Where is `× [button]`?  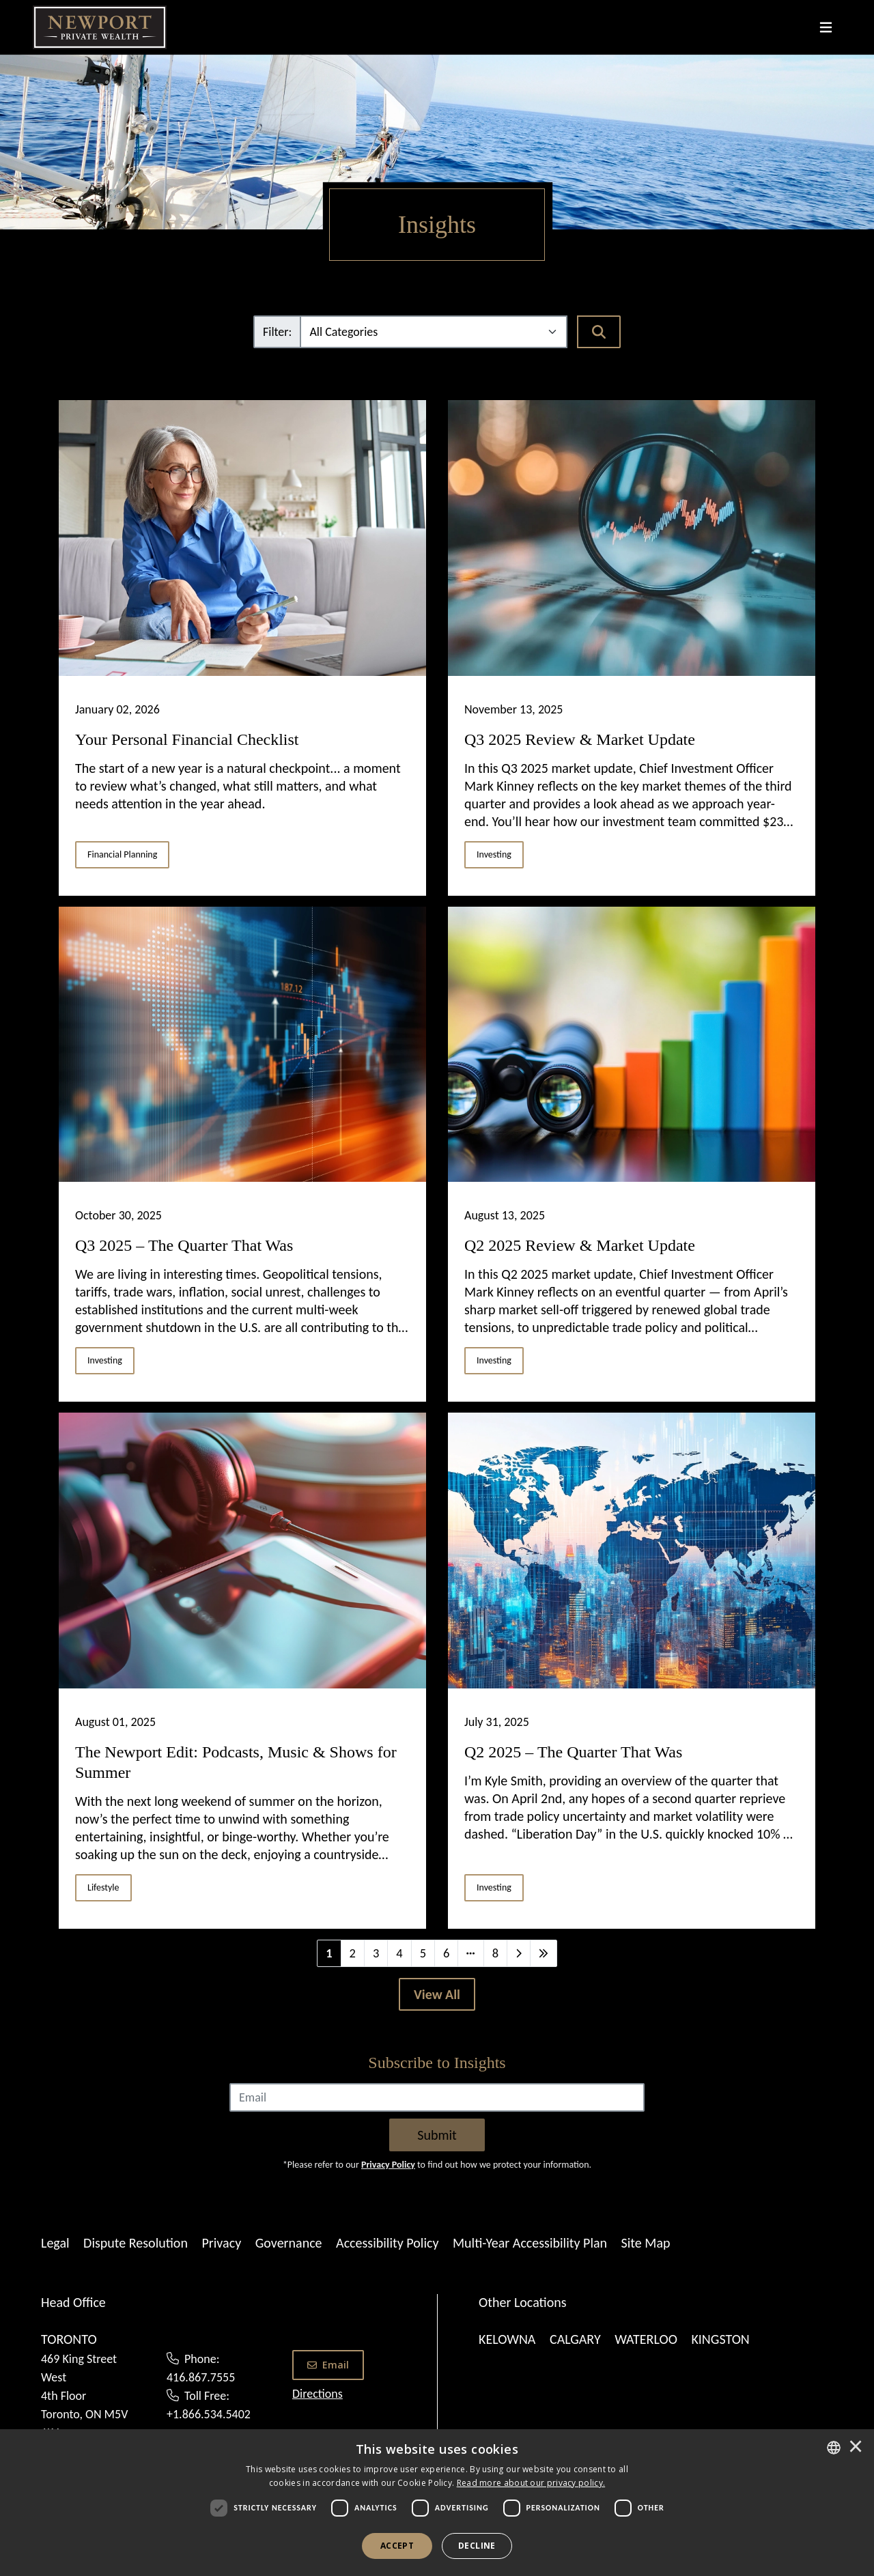 × [button] is located at coordinates (855, 2447).